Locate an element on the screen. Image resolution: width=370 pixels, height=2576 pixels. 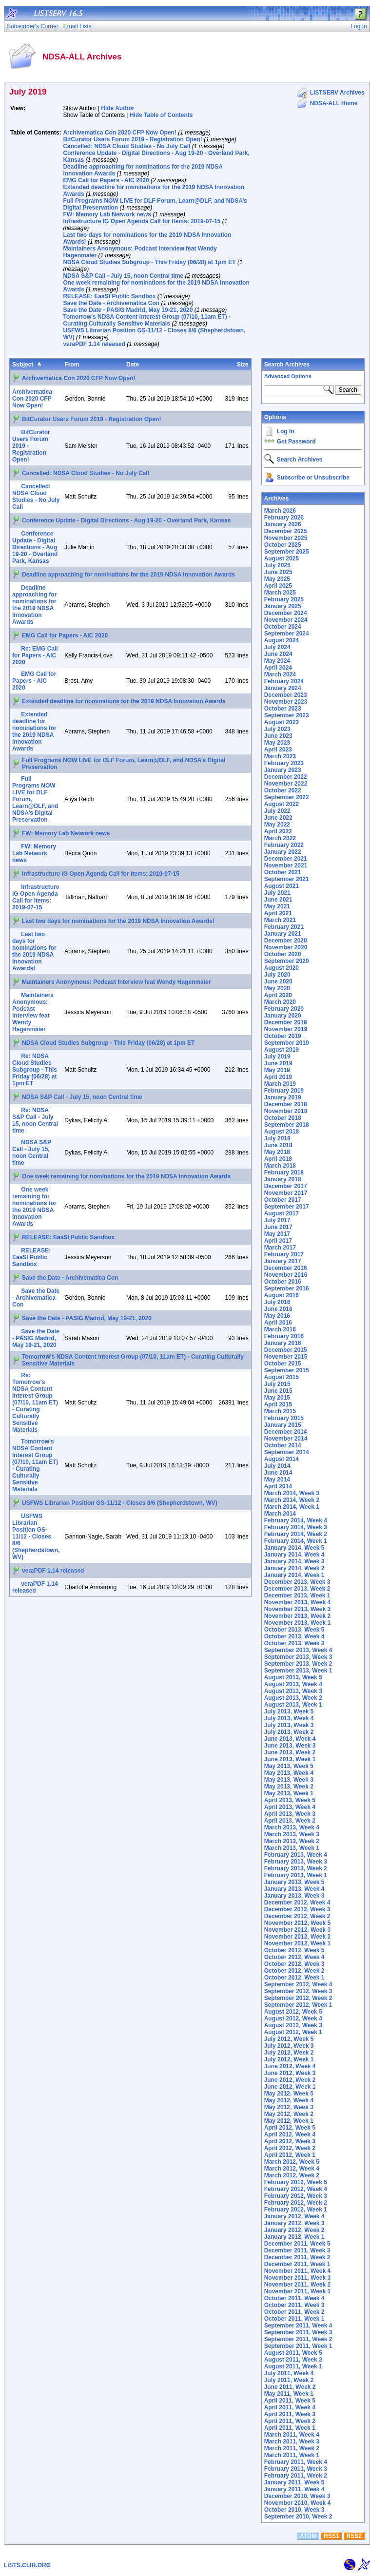
September 2012, Week 1 is located at coordinates (298, 2004).